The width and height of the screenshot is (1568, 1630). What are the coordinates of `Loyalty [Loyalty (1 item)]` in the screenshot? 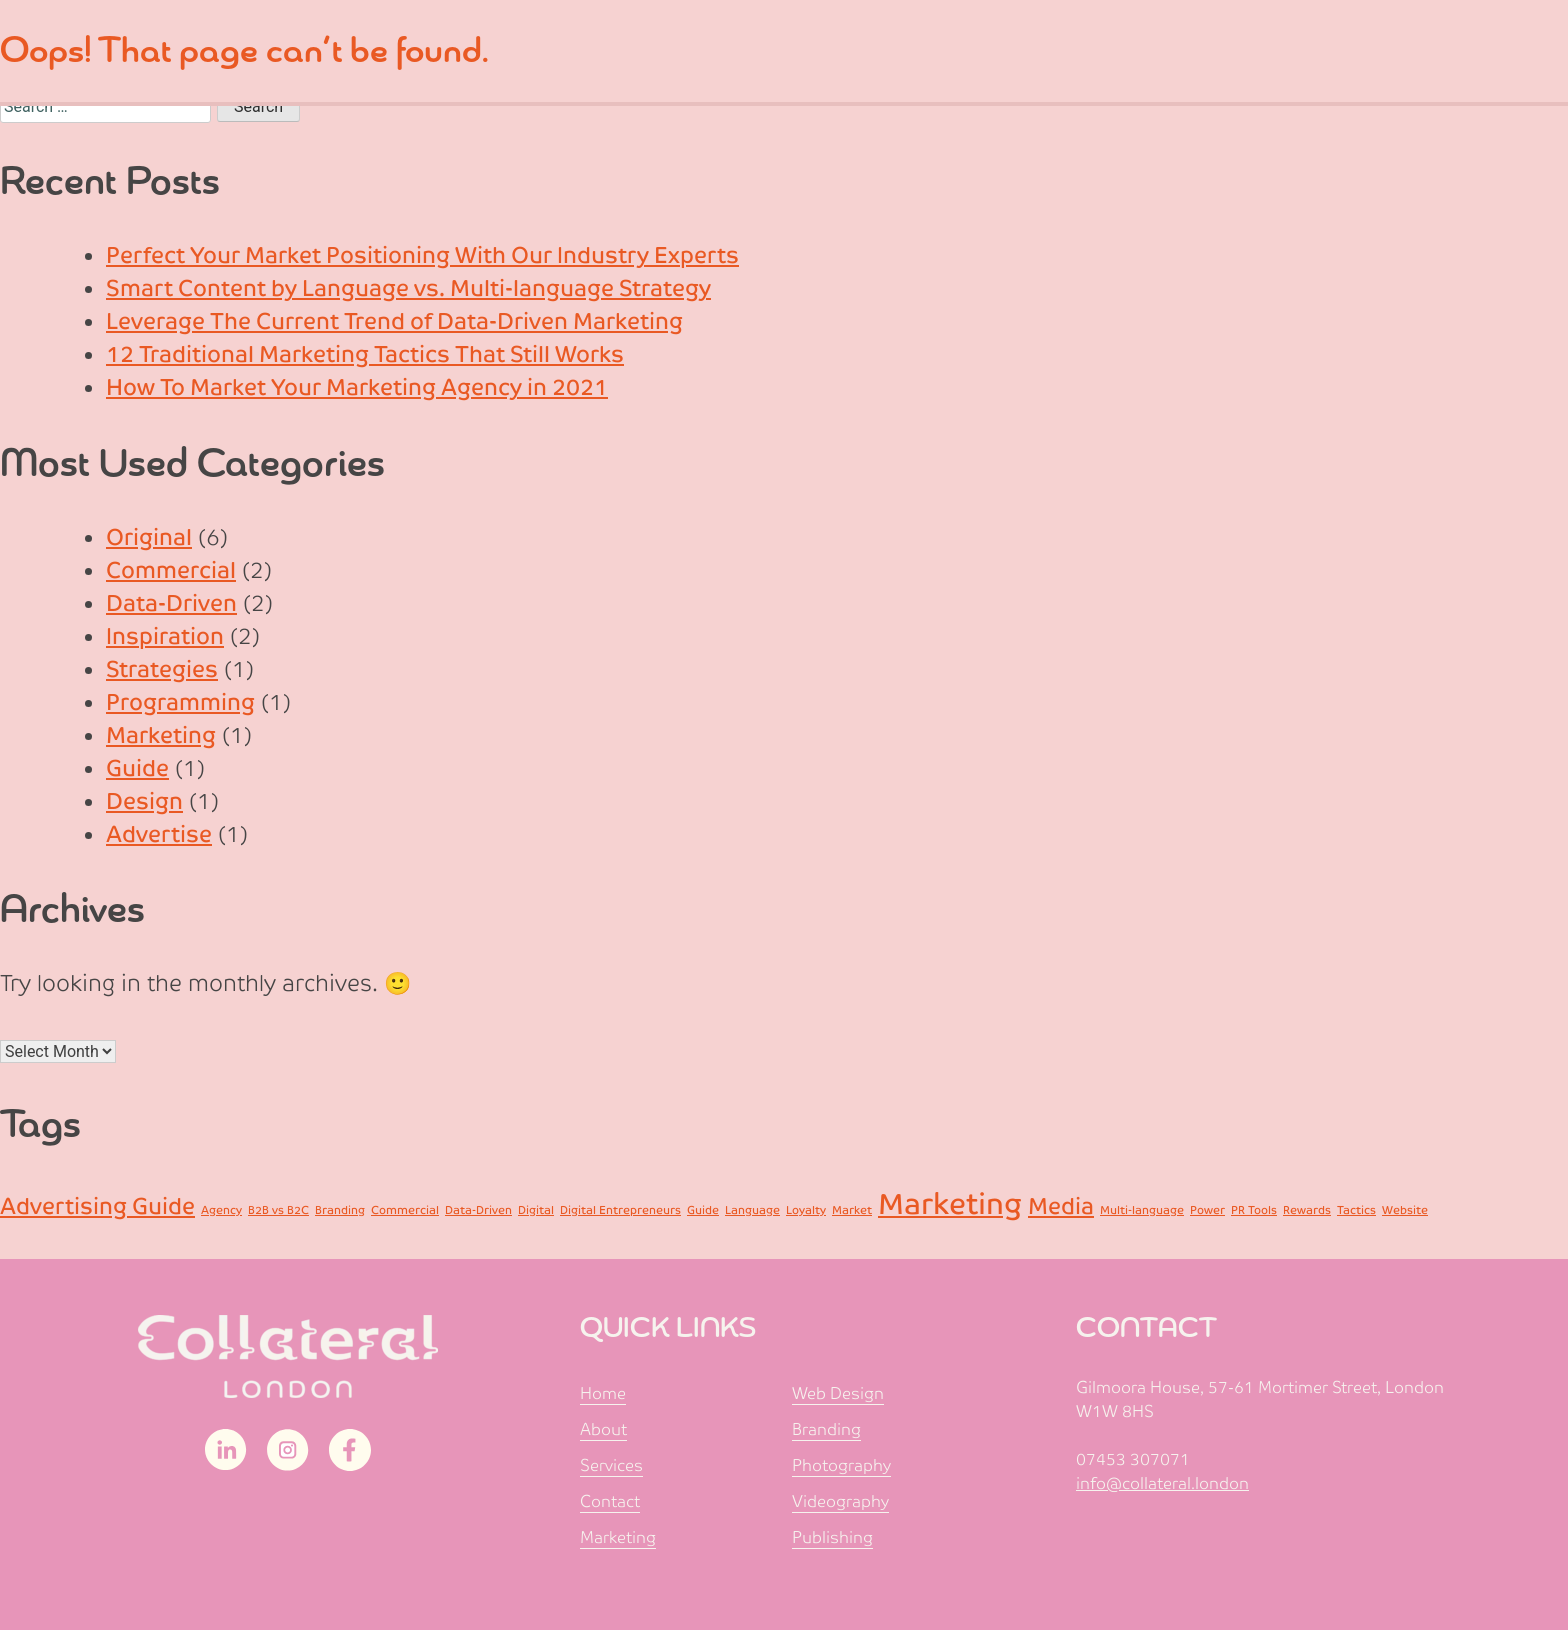 It's located at (806, 1210).